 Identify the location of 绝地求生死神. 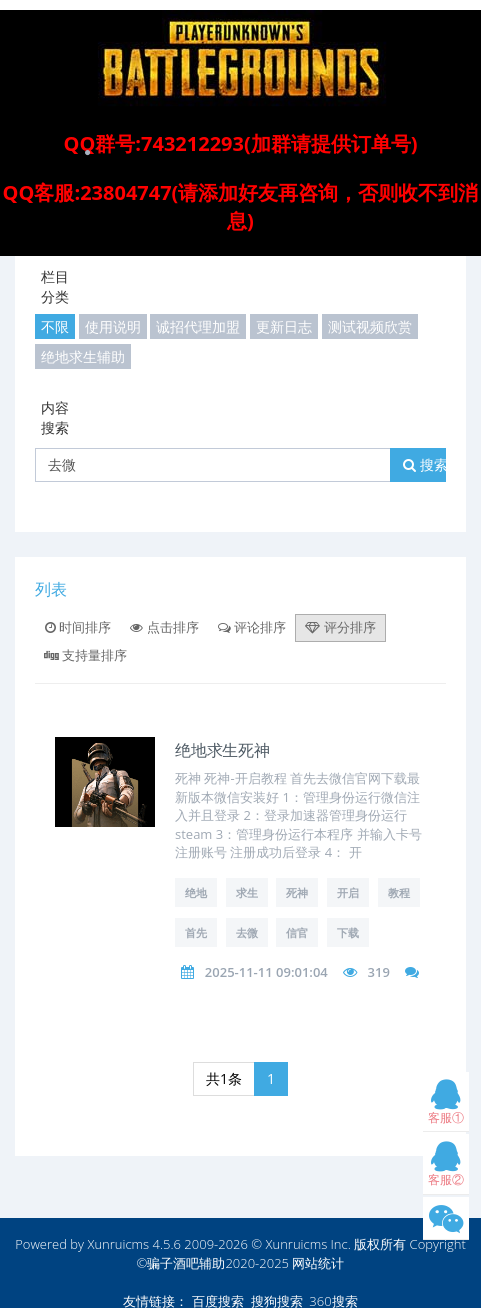
(222, 749).